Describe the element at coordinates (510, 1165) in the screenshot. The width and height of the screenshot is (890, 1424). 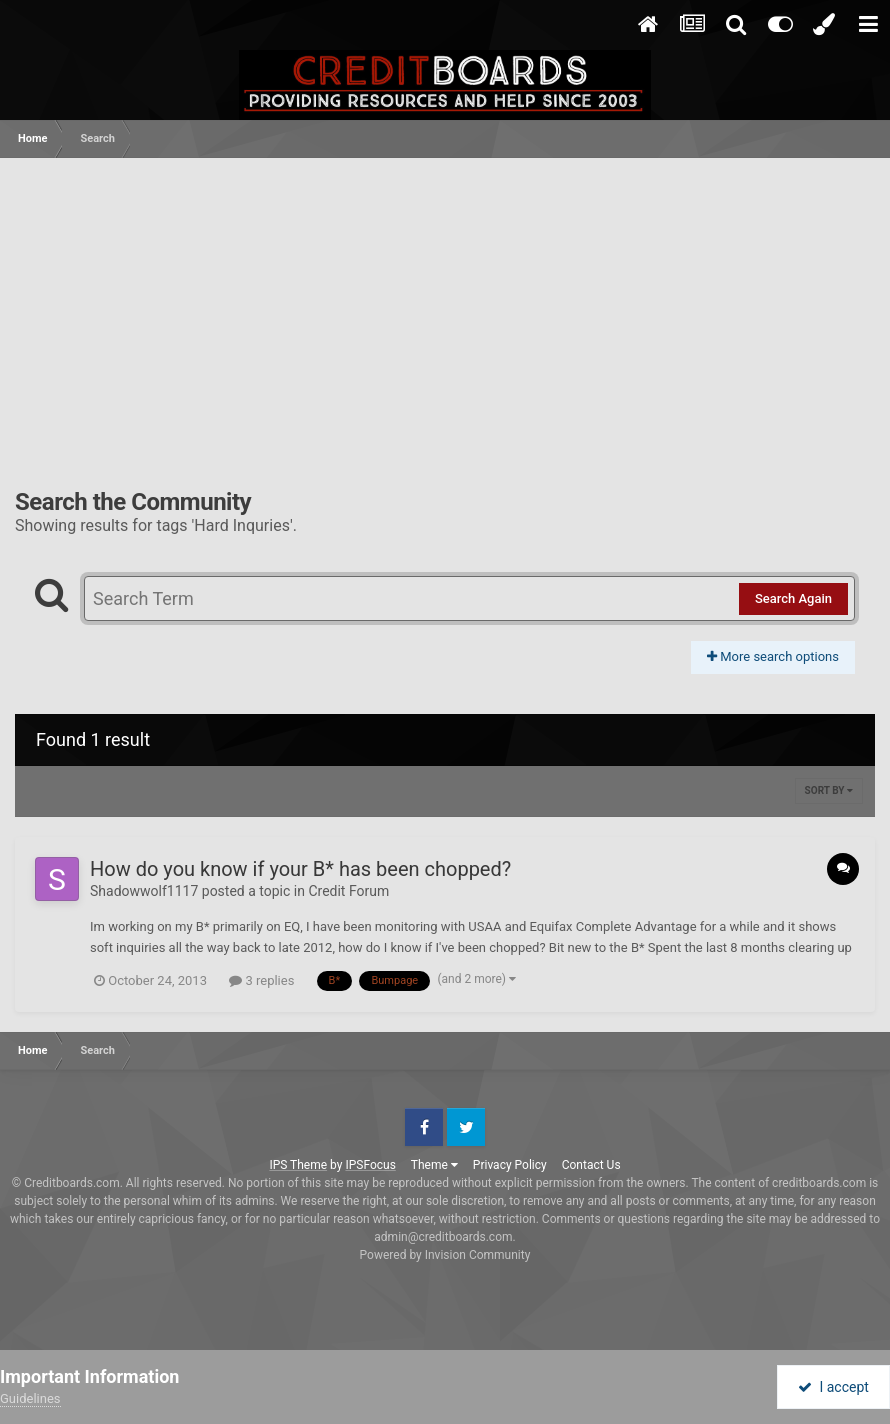
I see `Privacy Policy` at that location.